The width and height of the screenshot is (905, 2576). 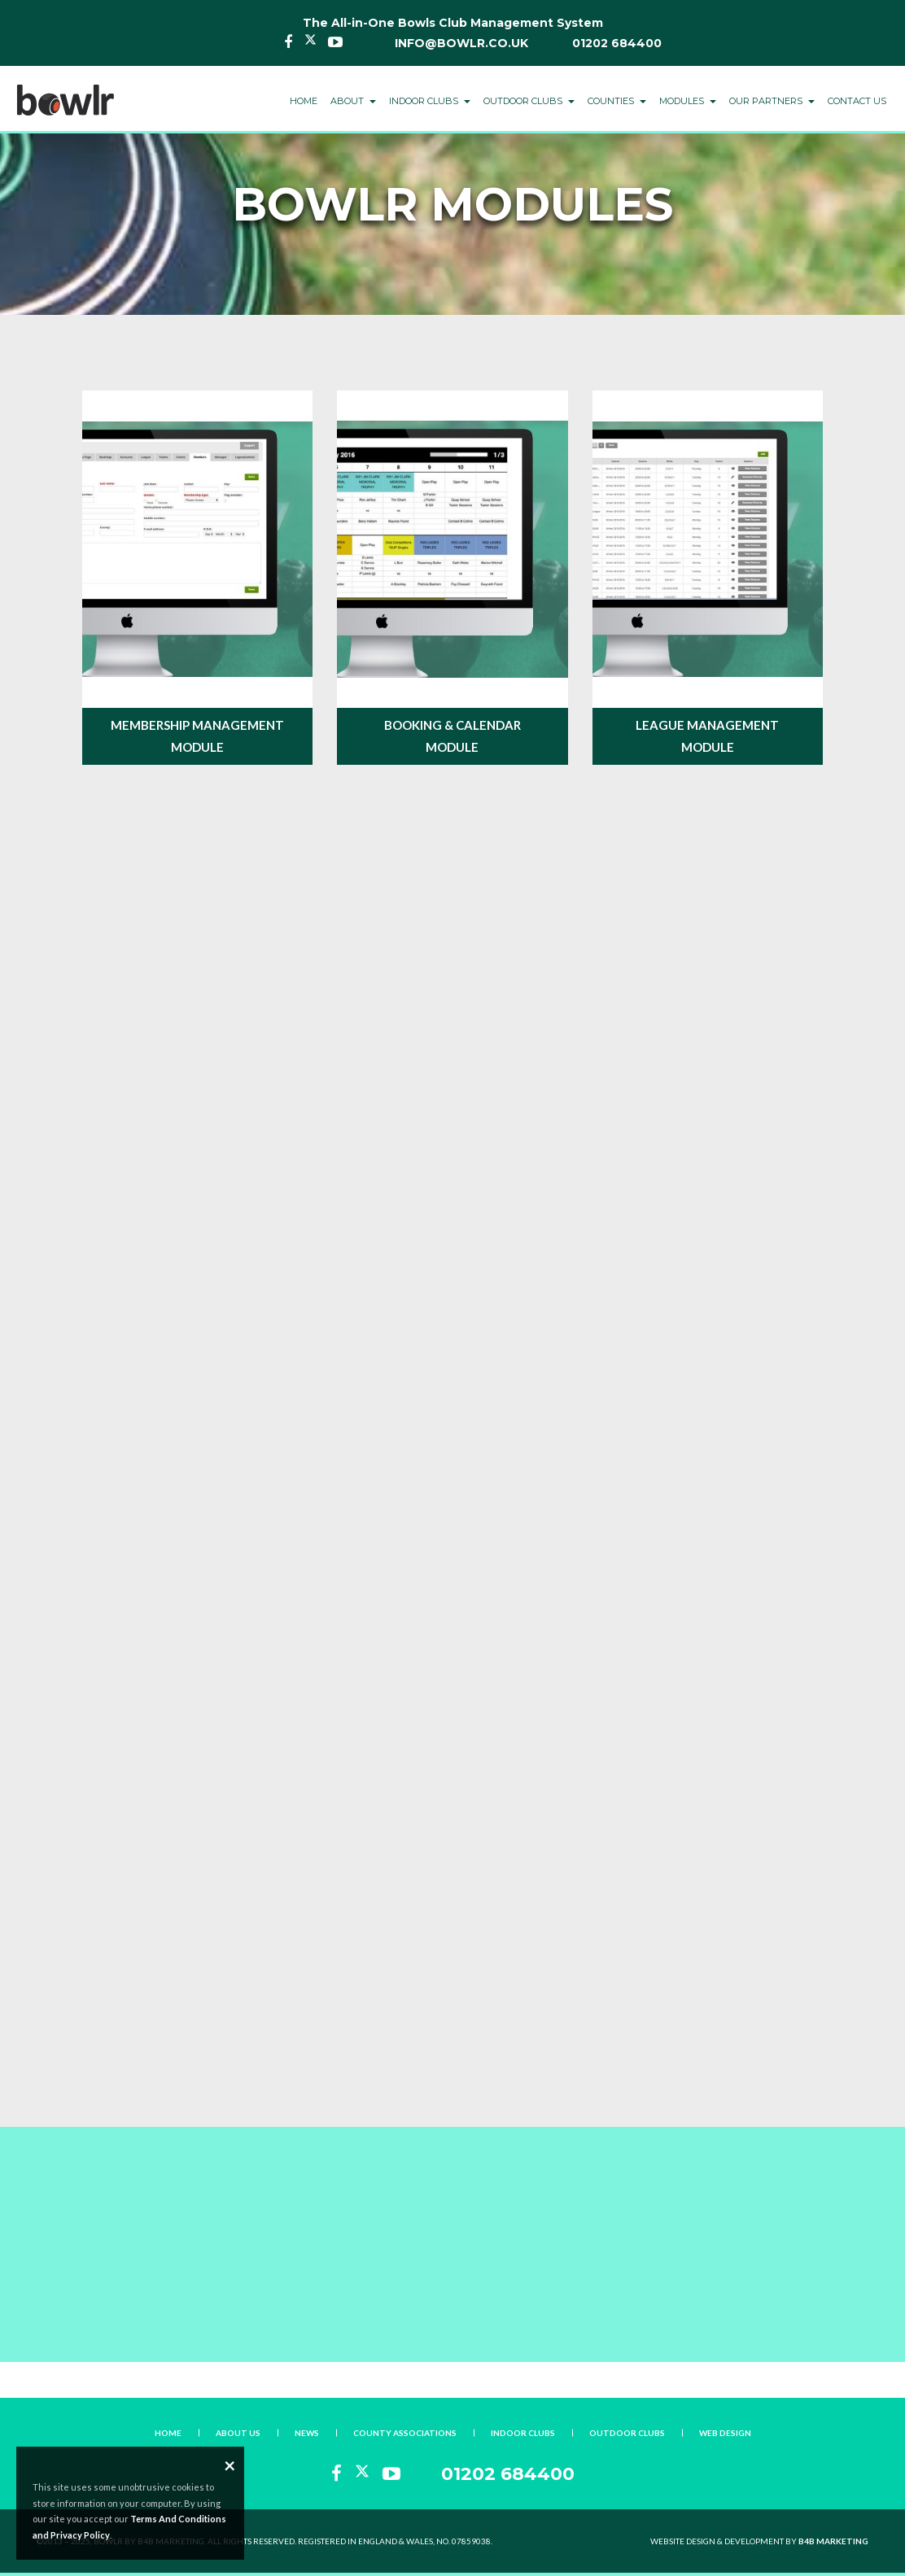 What do you see at coordinates (772, 101) in the screenshot?
I see `Our Partners [button]` at bounding box center [772, 101].